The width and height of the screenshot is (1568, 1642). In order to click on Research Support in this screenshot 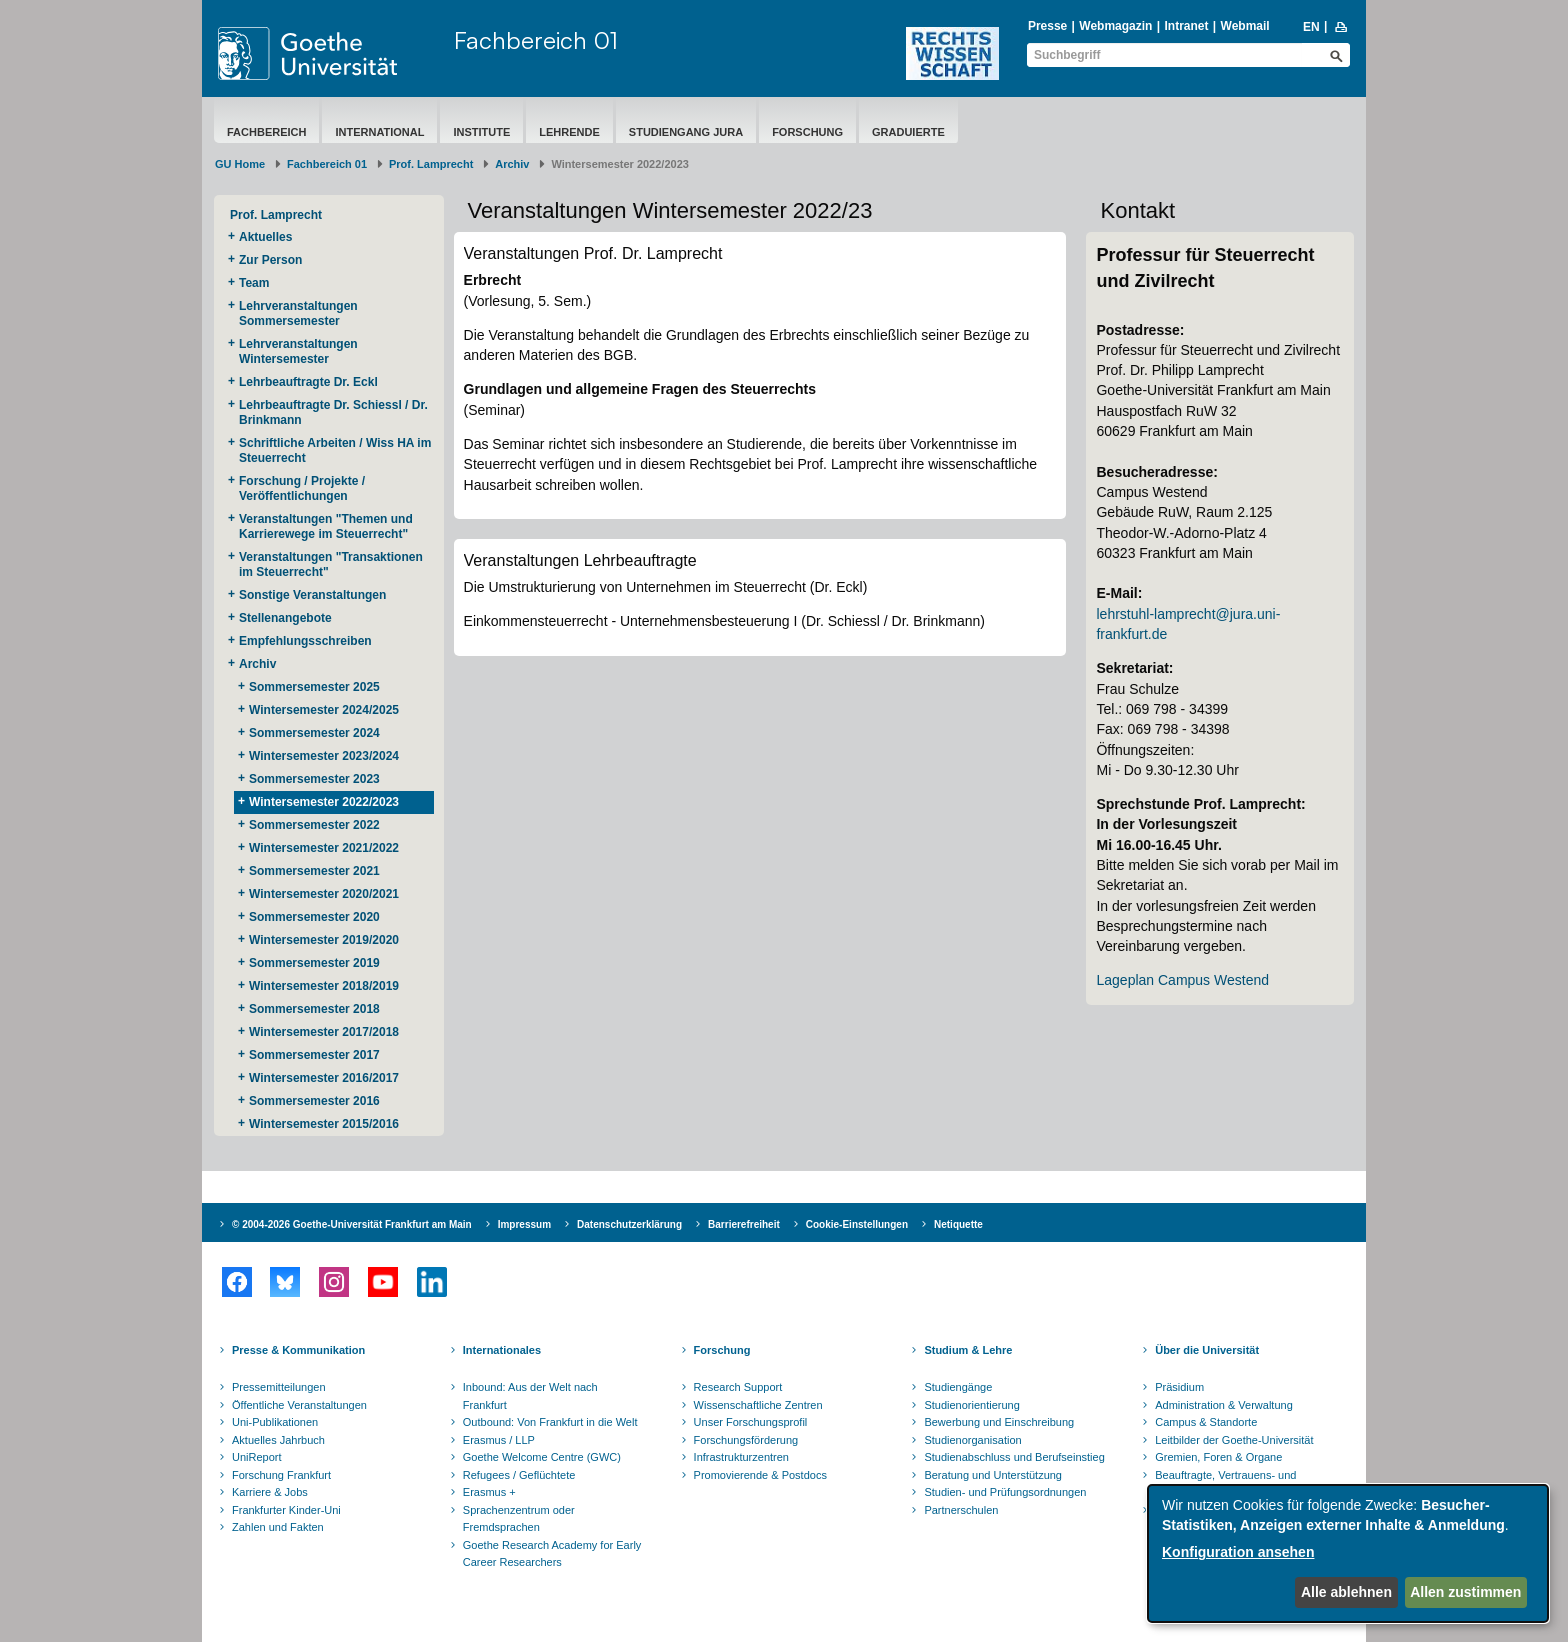, I will do `click(738, 1387)`.